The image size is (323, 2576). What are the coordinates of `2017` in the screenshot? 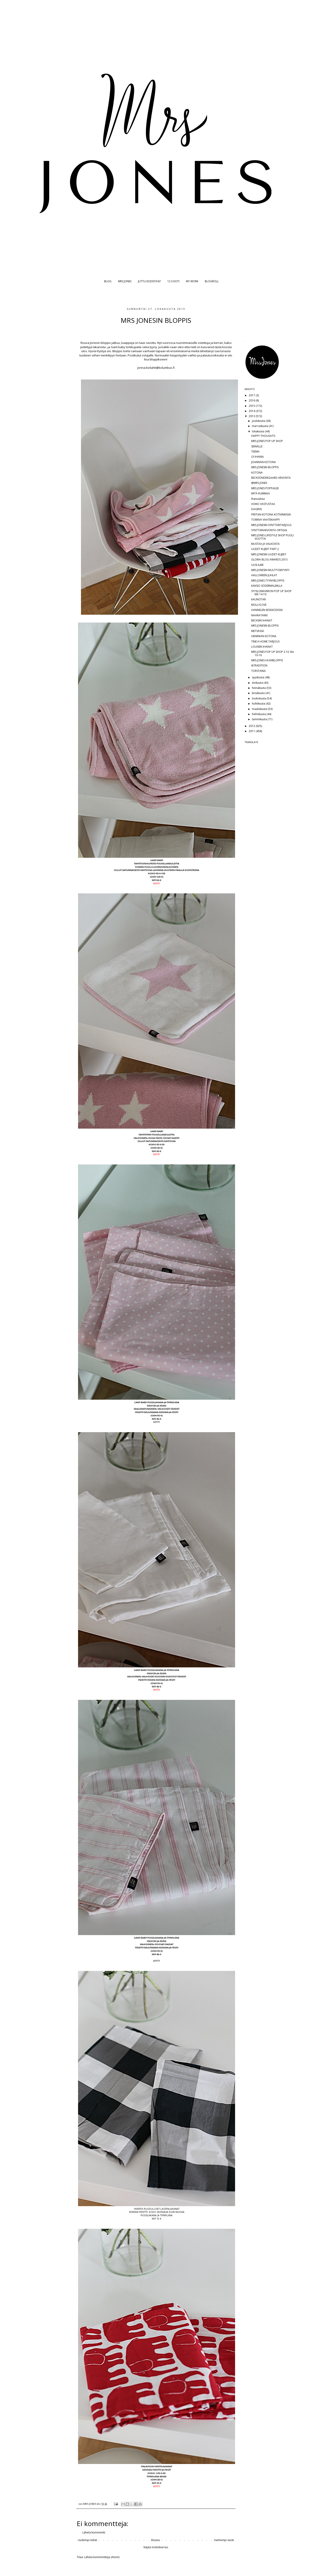 It's located at (252, 395).